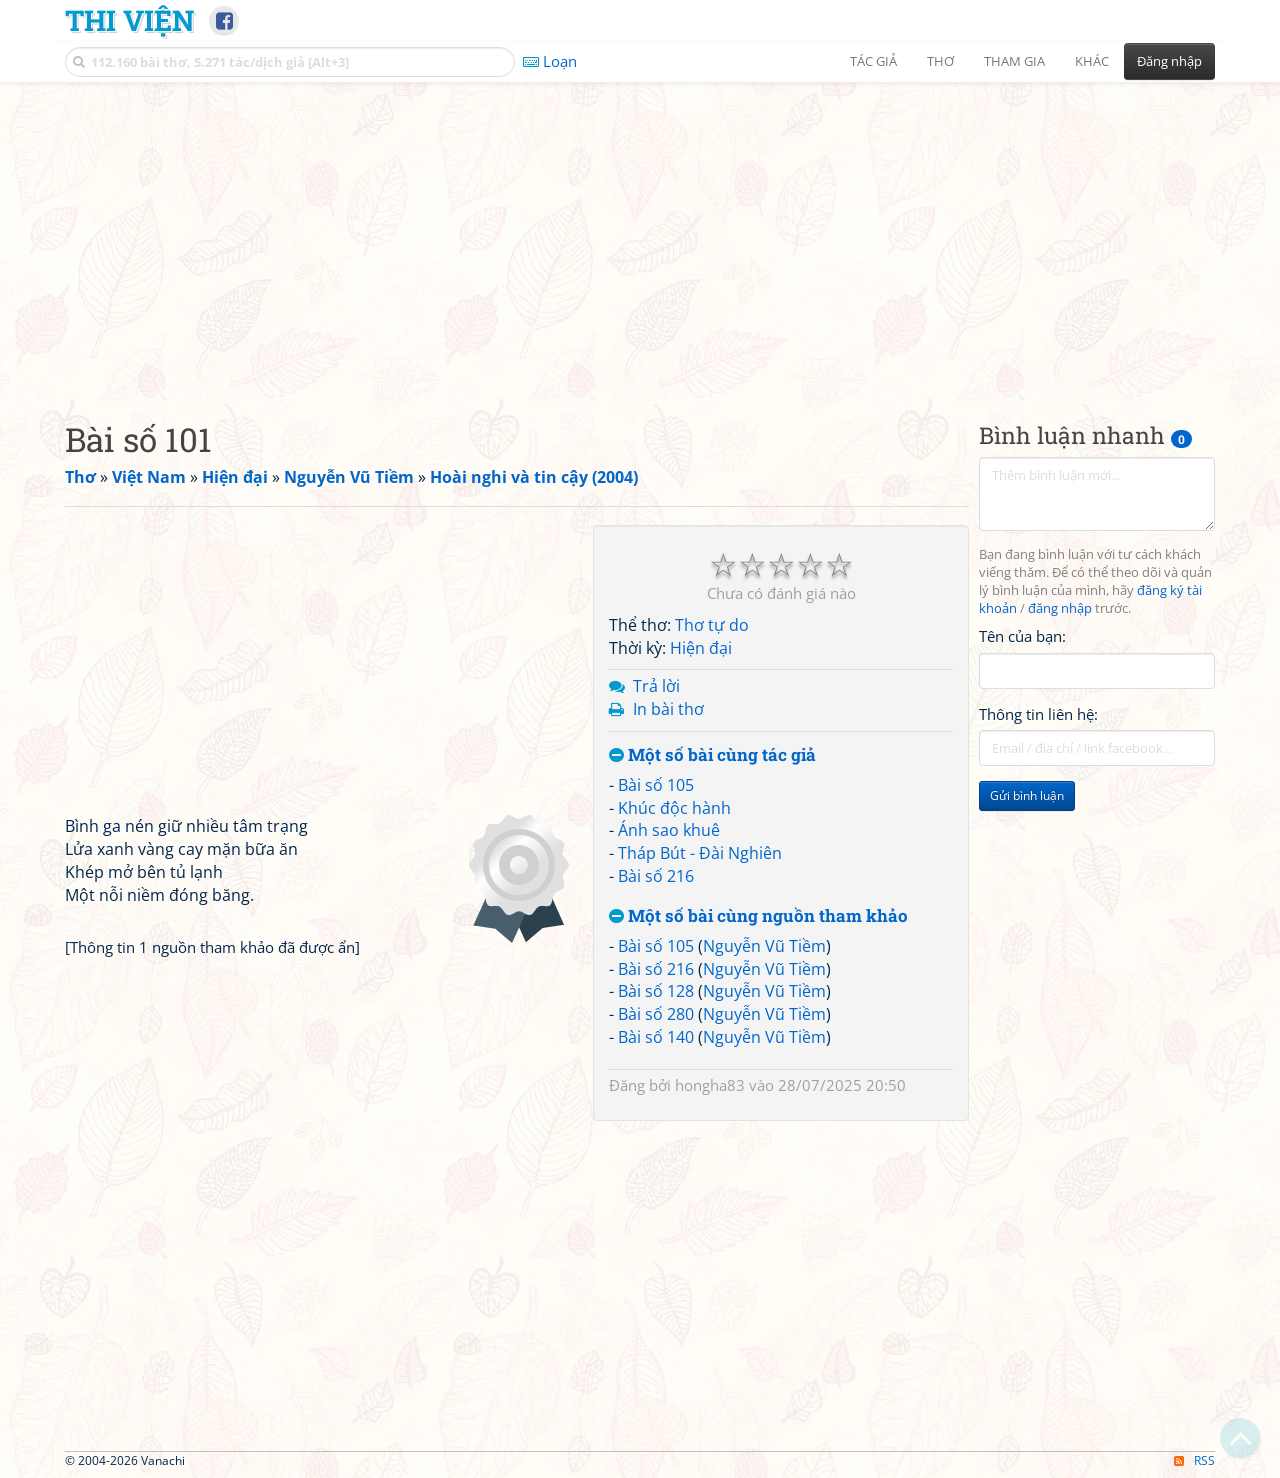 The height and width of the screenshot is (1478, 1280). I want to click on Khúc độc hành, so click(674, 808).